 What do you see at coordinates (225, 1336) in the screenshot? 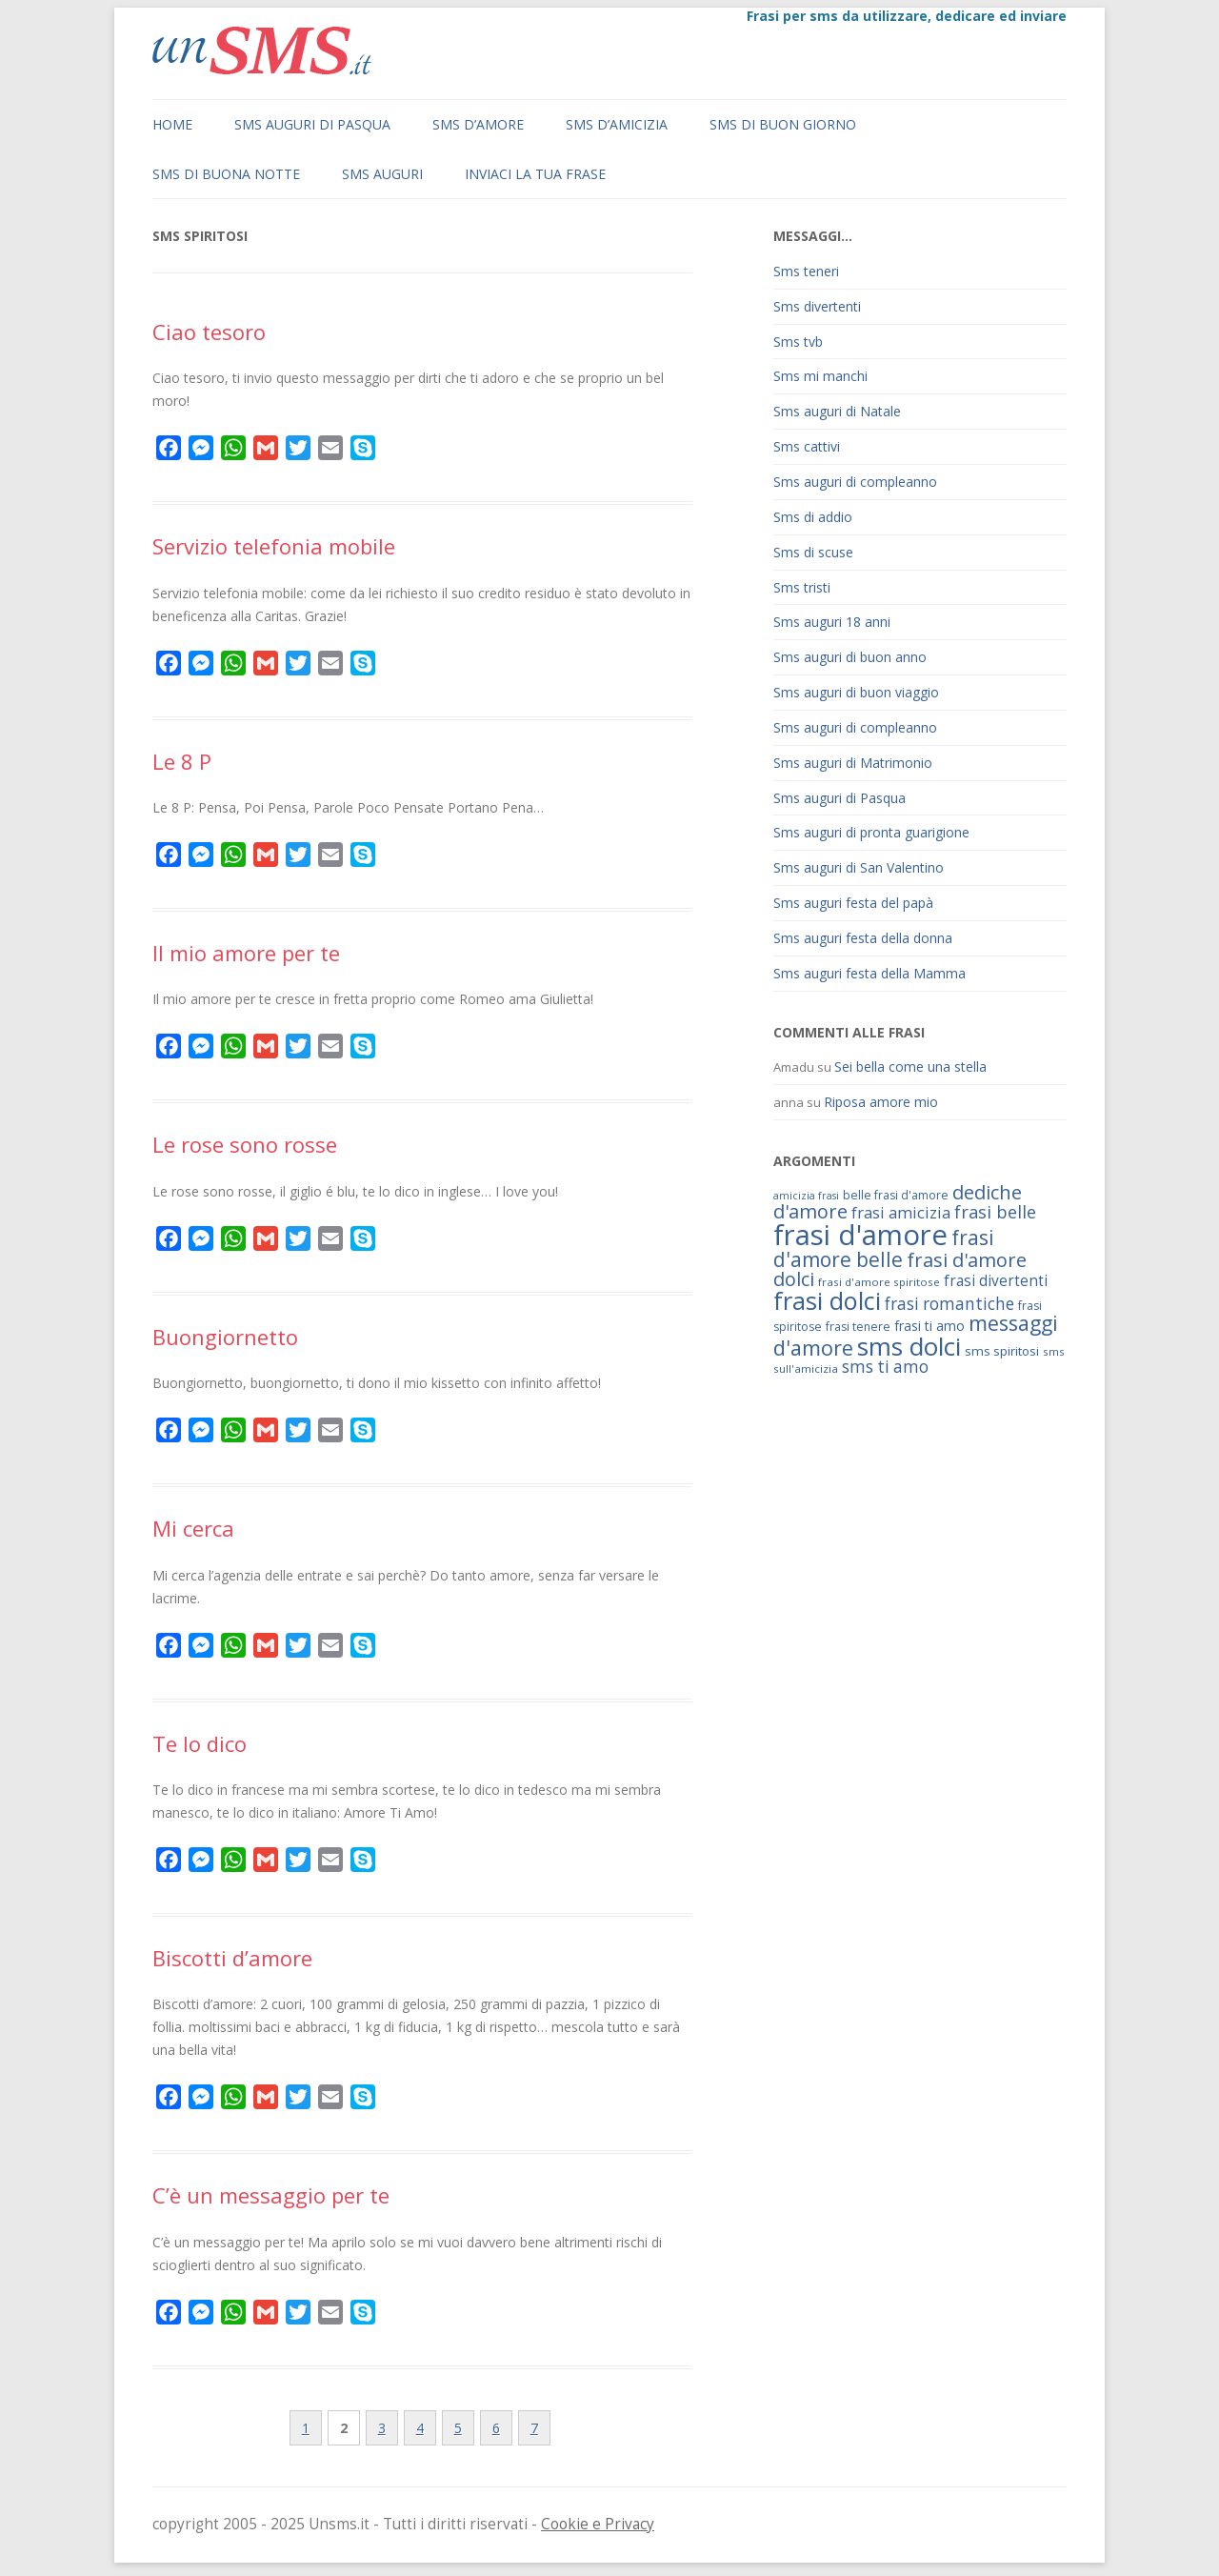
I see `Buongiornetto` at bounding box center [225, 1336].